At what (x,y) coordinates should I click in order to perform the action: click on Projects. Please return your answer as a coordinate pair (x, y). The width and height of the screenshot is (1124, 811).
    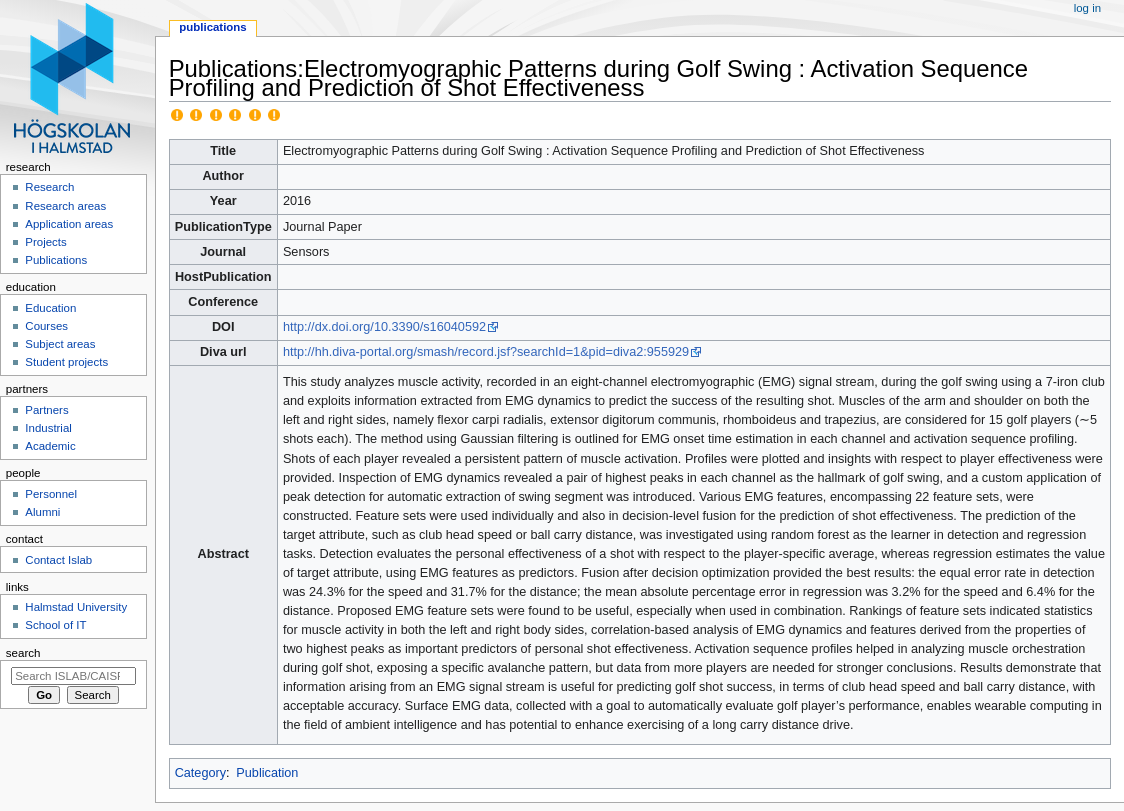
    Looking at the image, I should click on (45, 242).